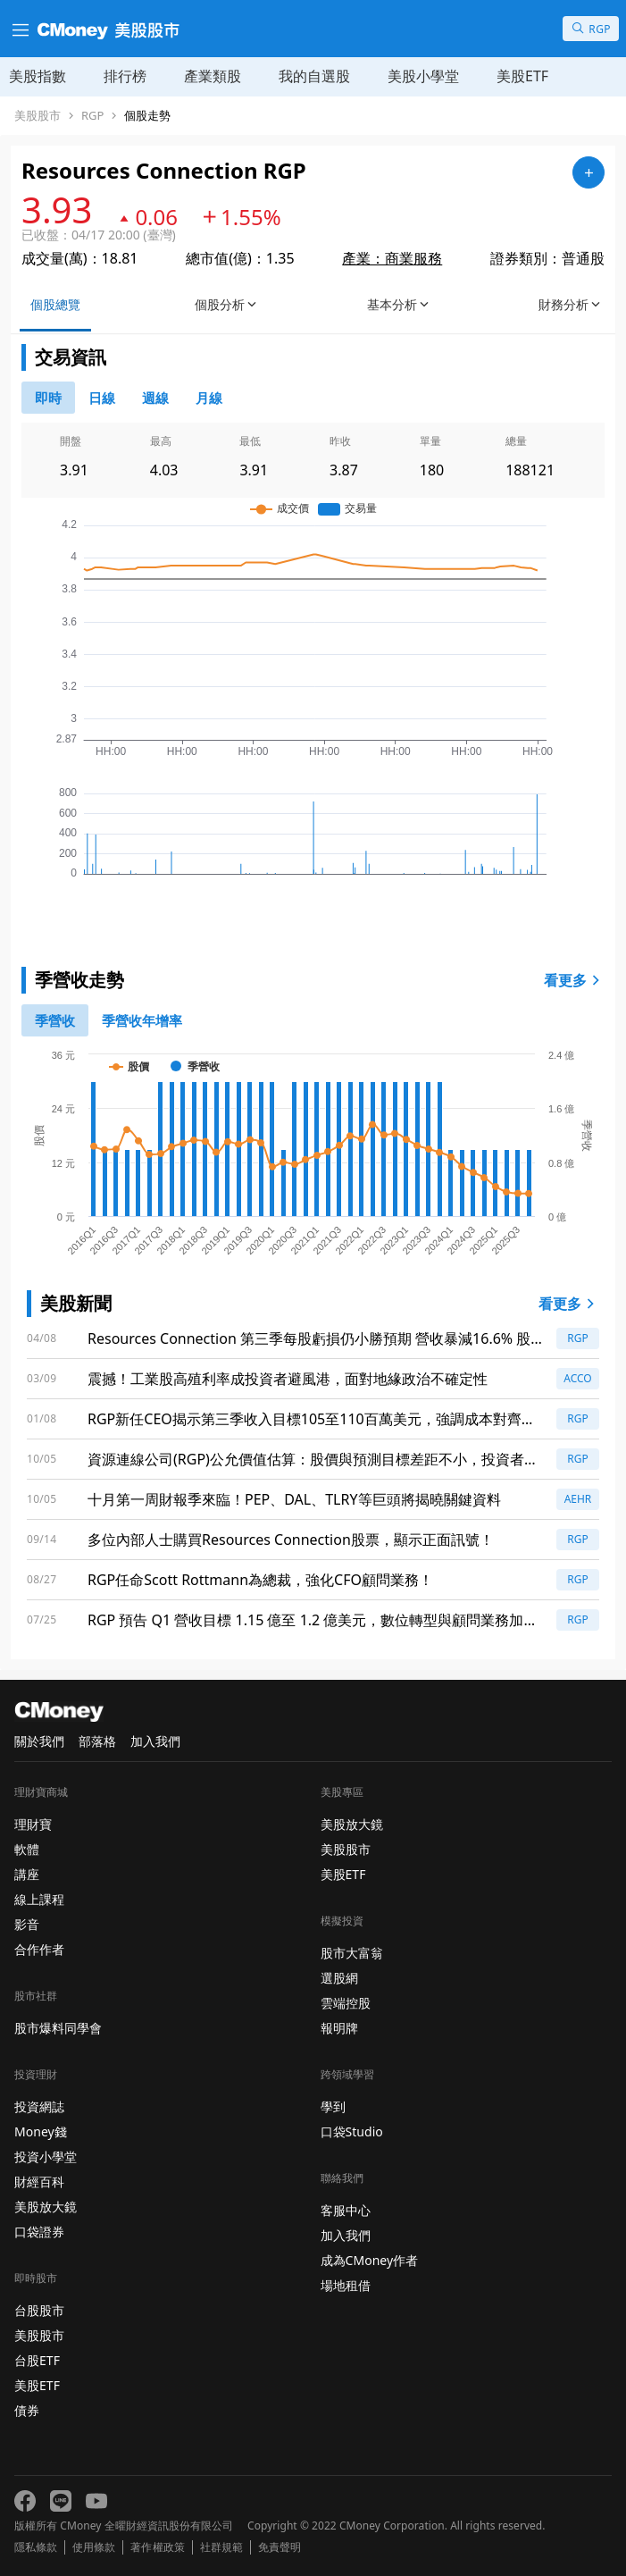  What do you see at coordinates (45, 2156) in the screenshot?
I see `投資小學堂` at bounding box center [45, 2156].